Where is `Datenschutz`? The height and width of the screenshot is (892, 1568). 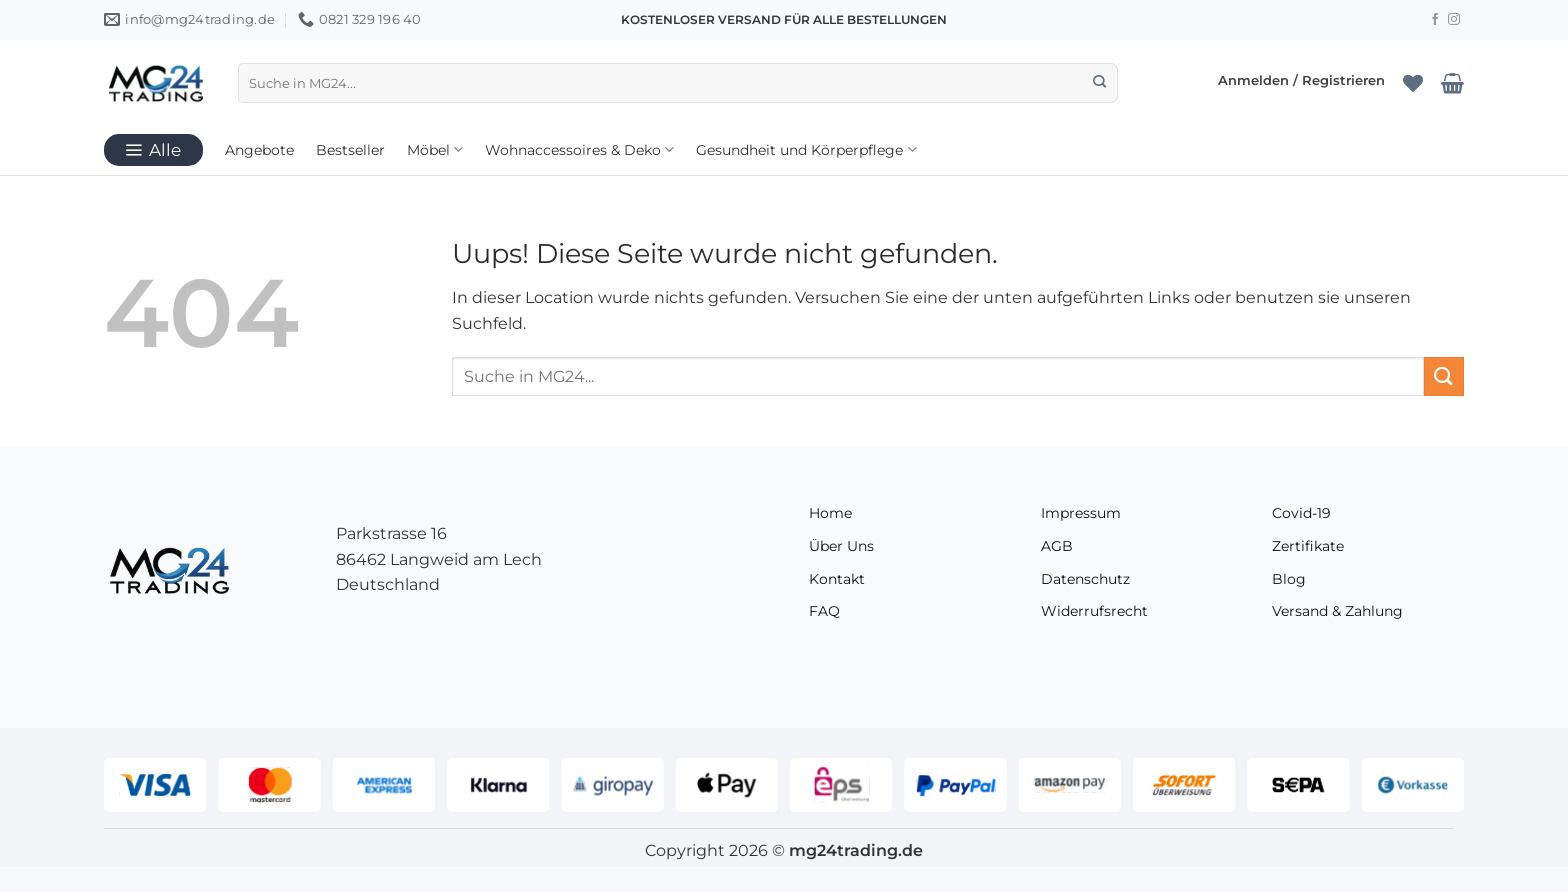
Datenschutz is located at coordinates (1085, 579).